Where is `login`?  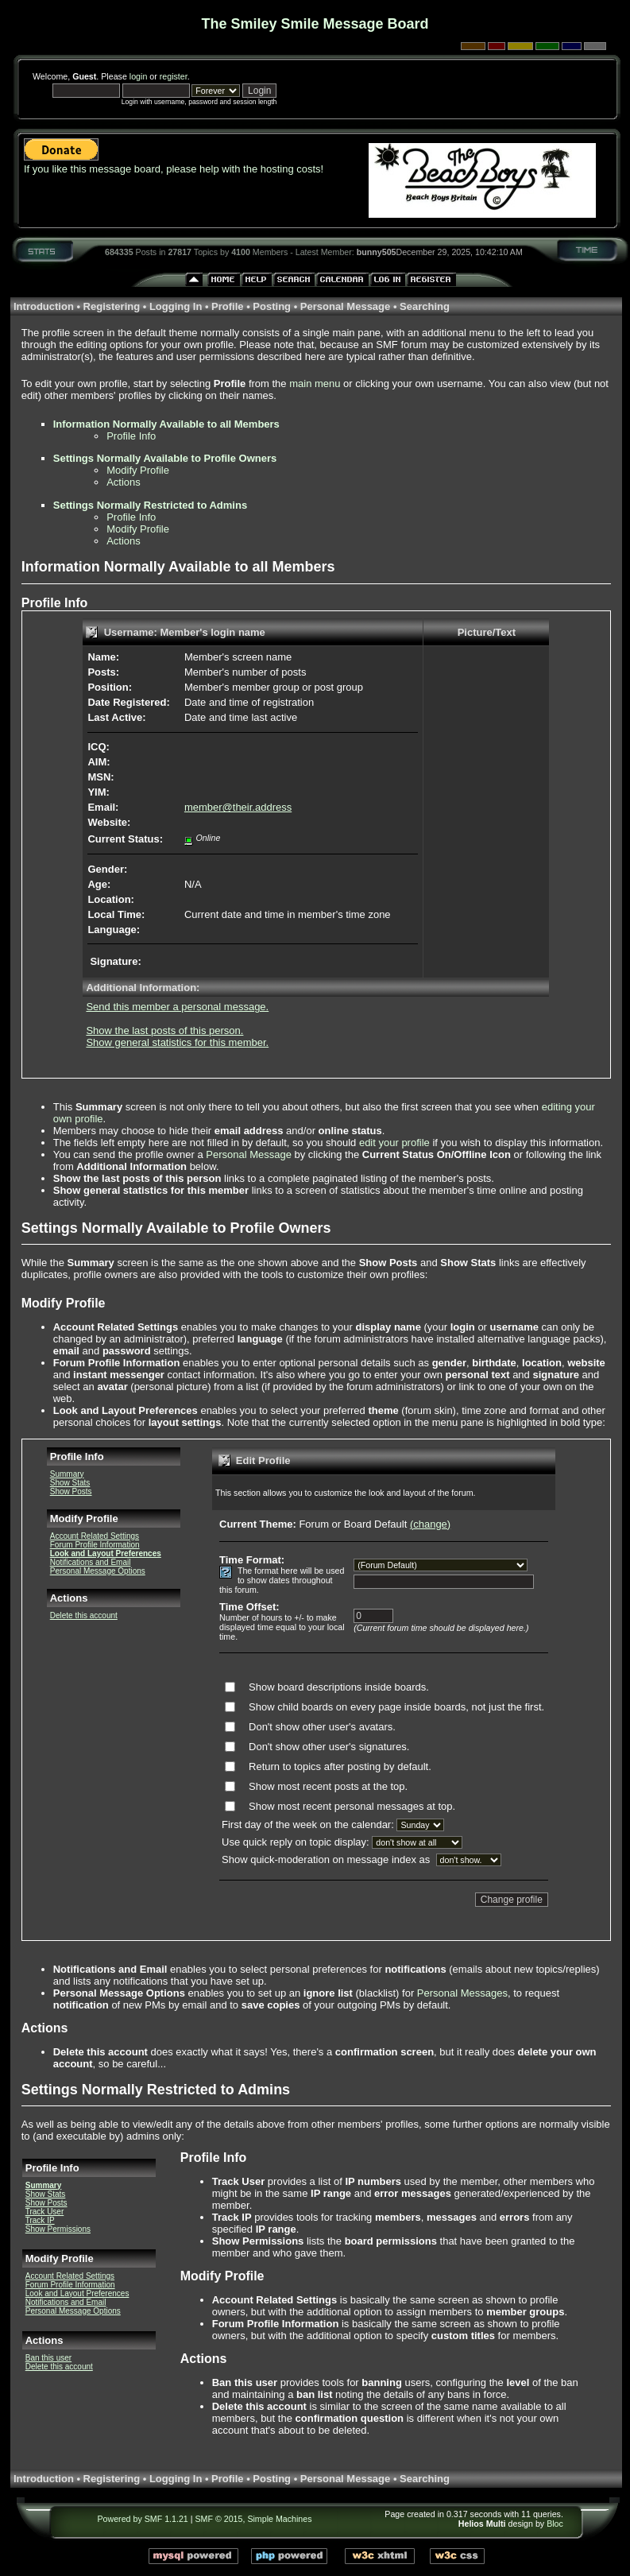
login is located at coordinates (138, 76).